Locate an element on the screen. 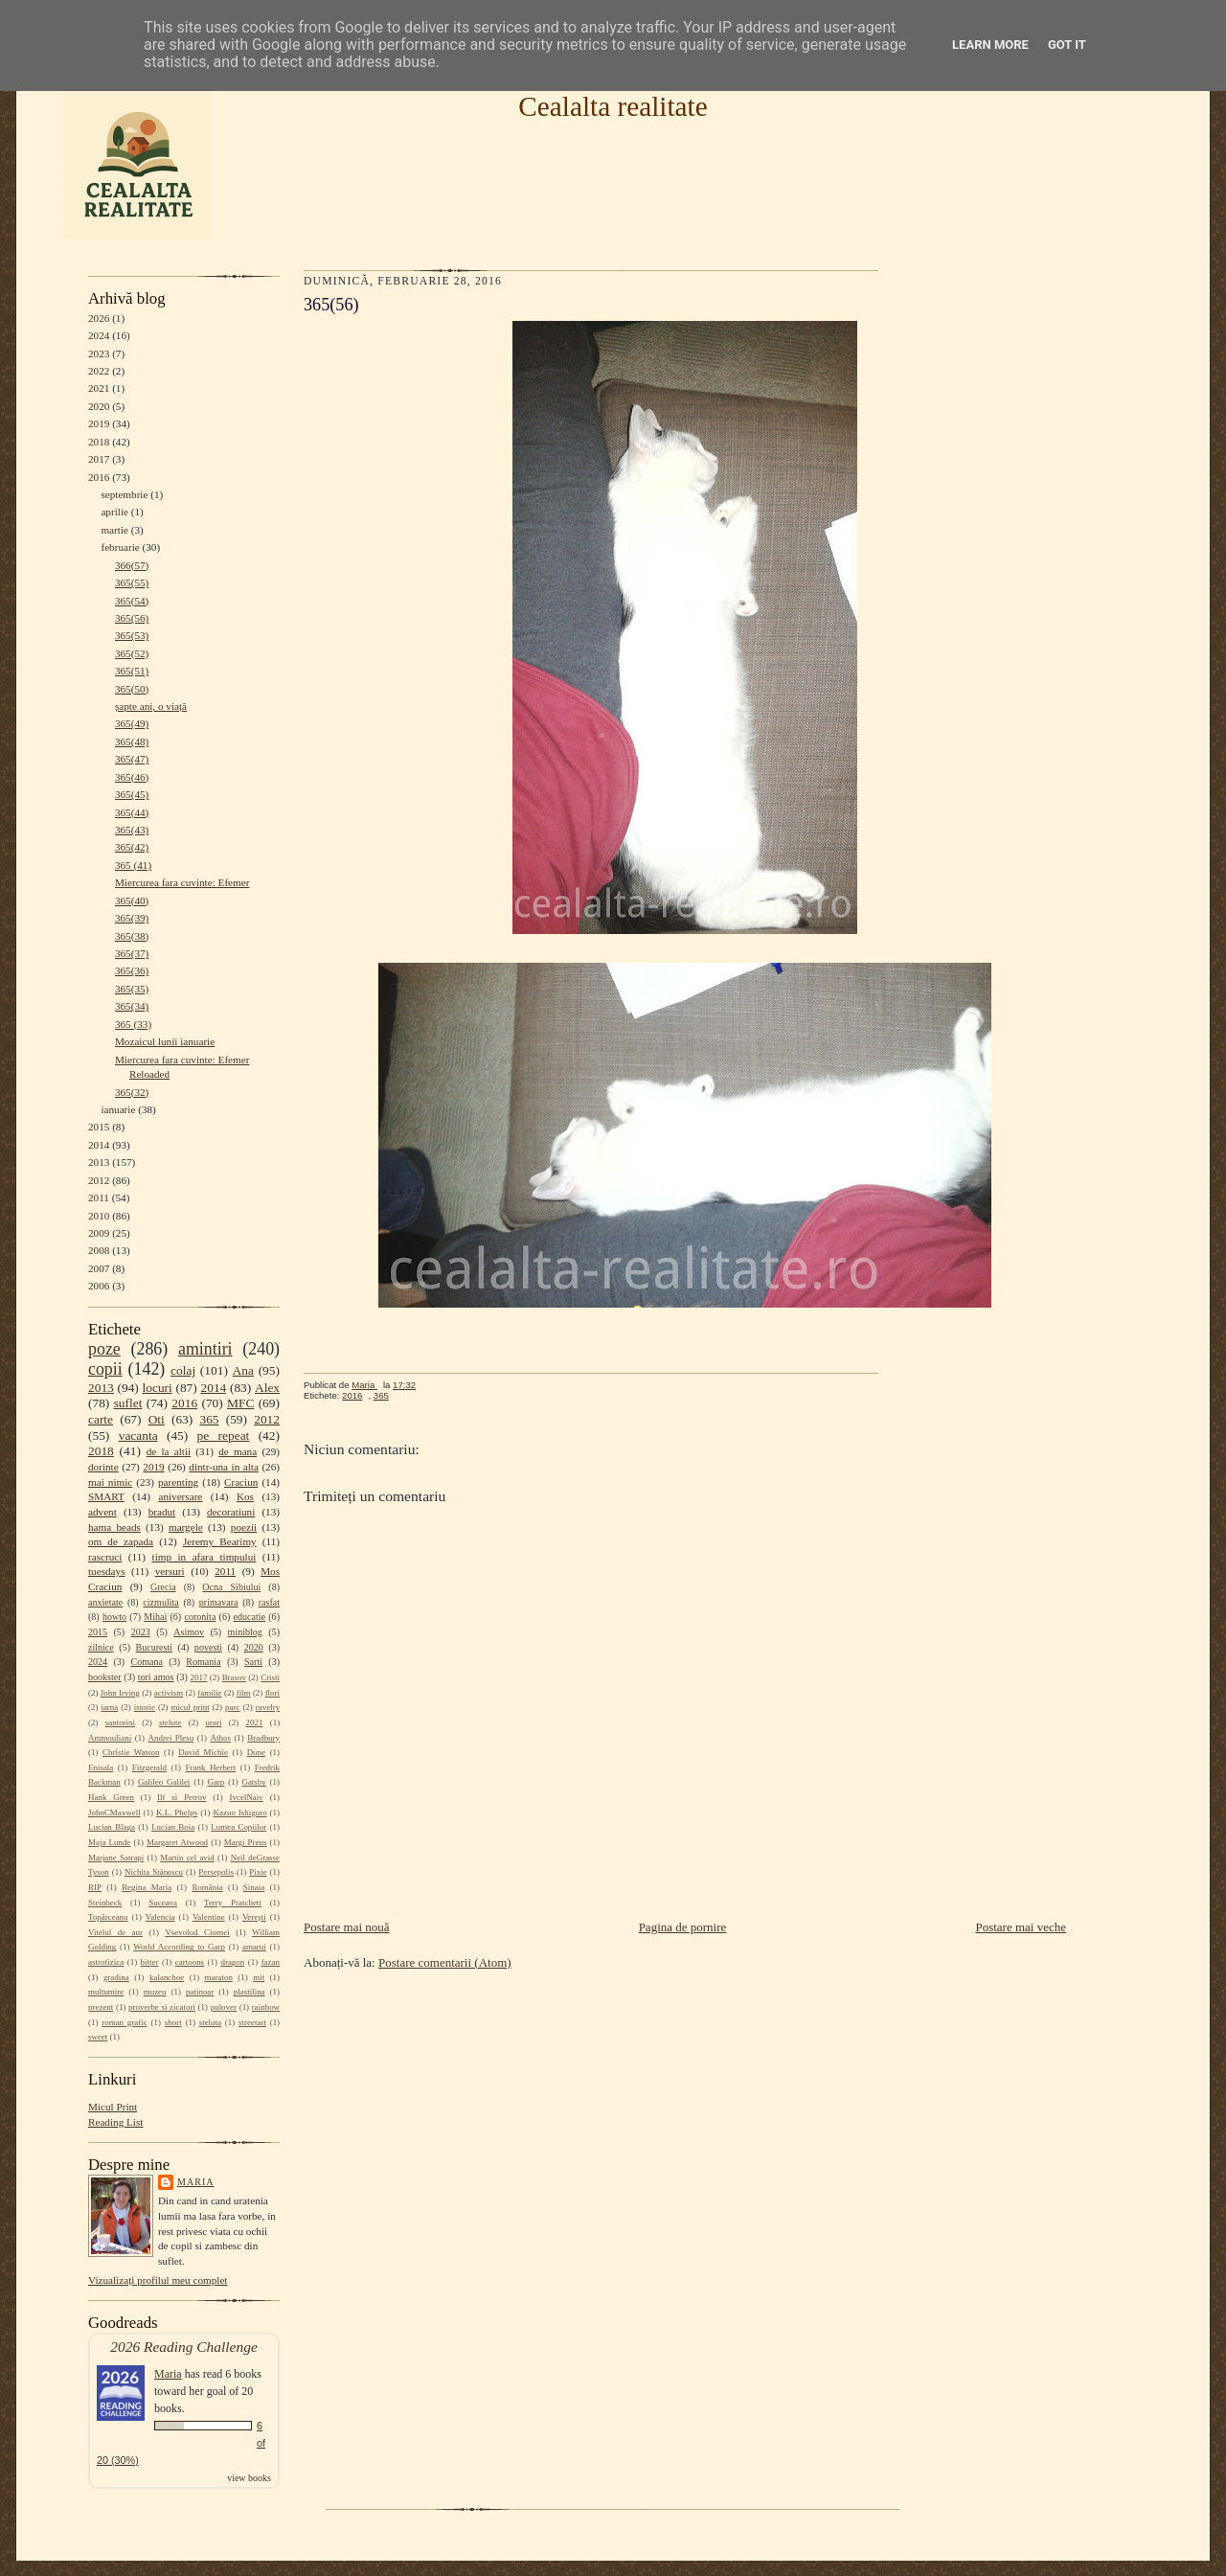 This screenshot has height=2576, width=1226. K.L. Phelps is located at coordinates (176, 1812).